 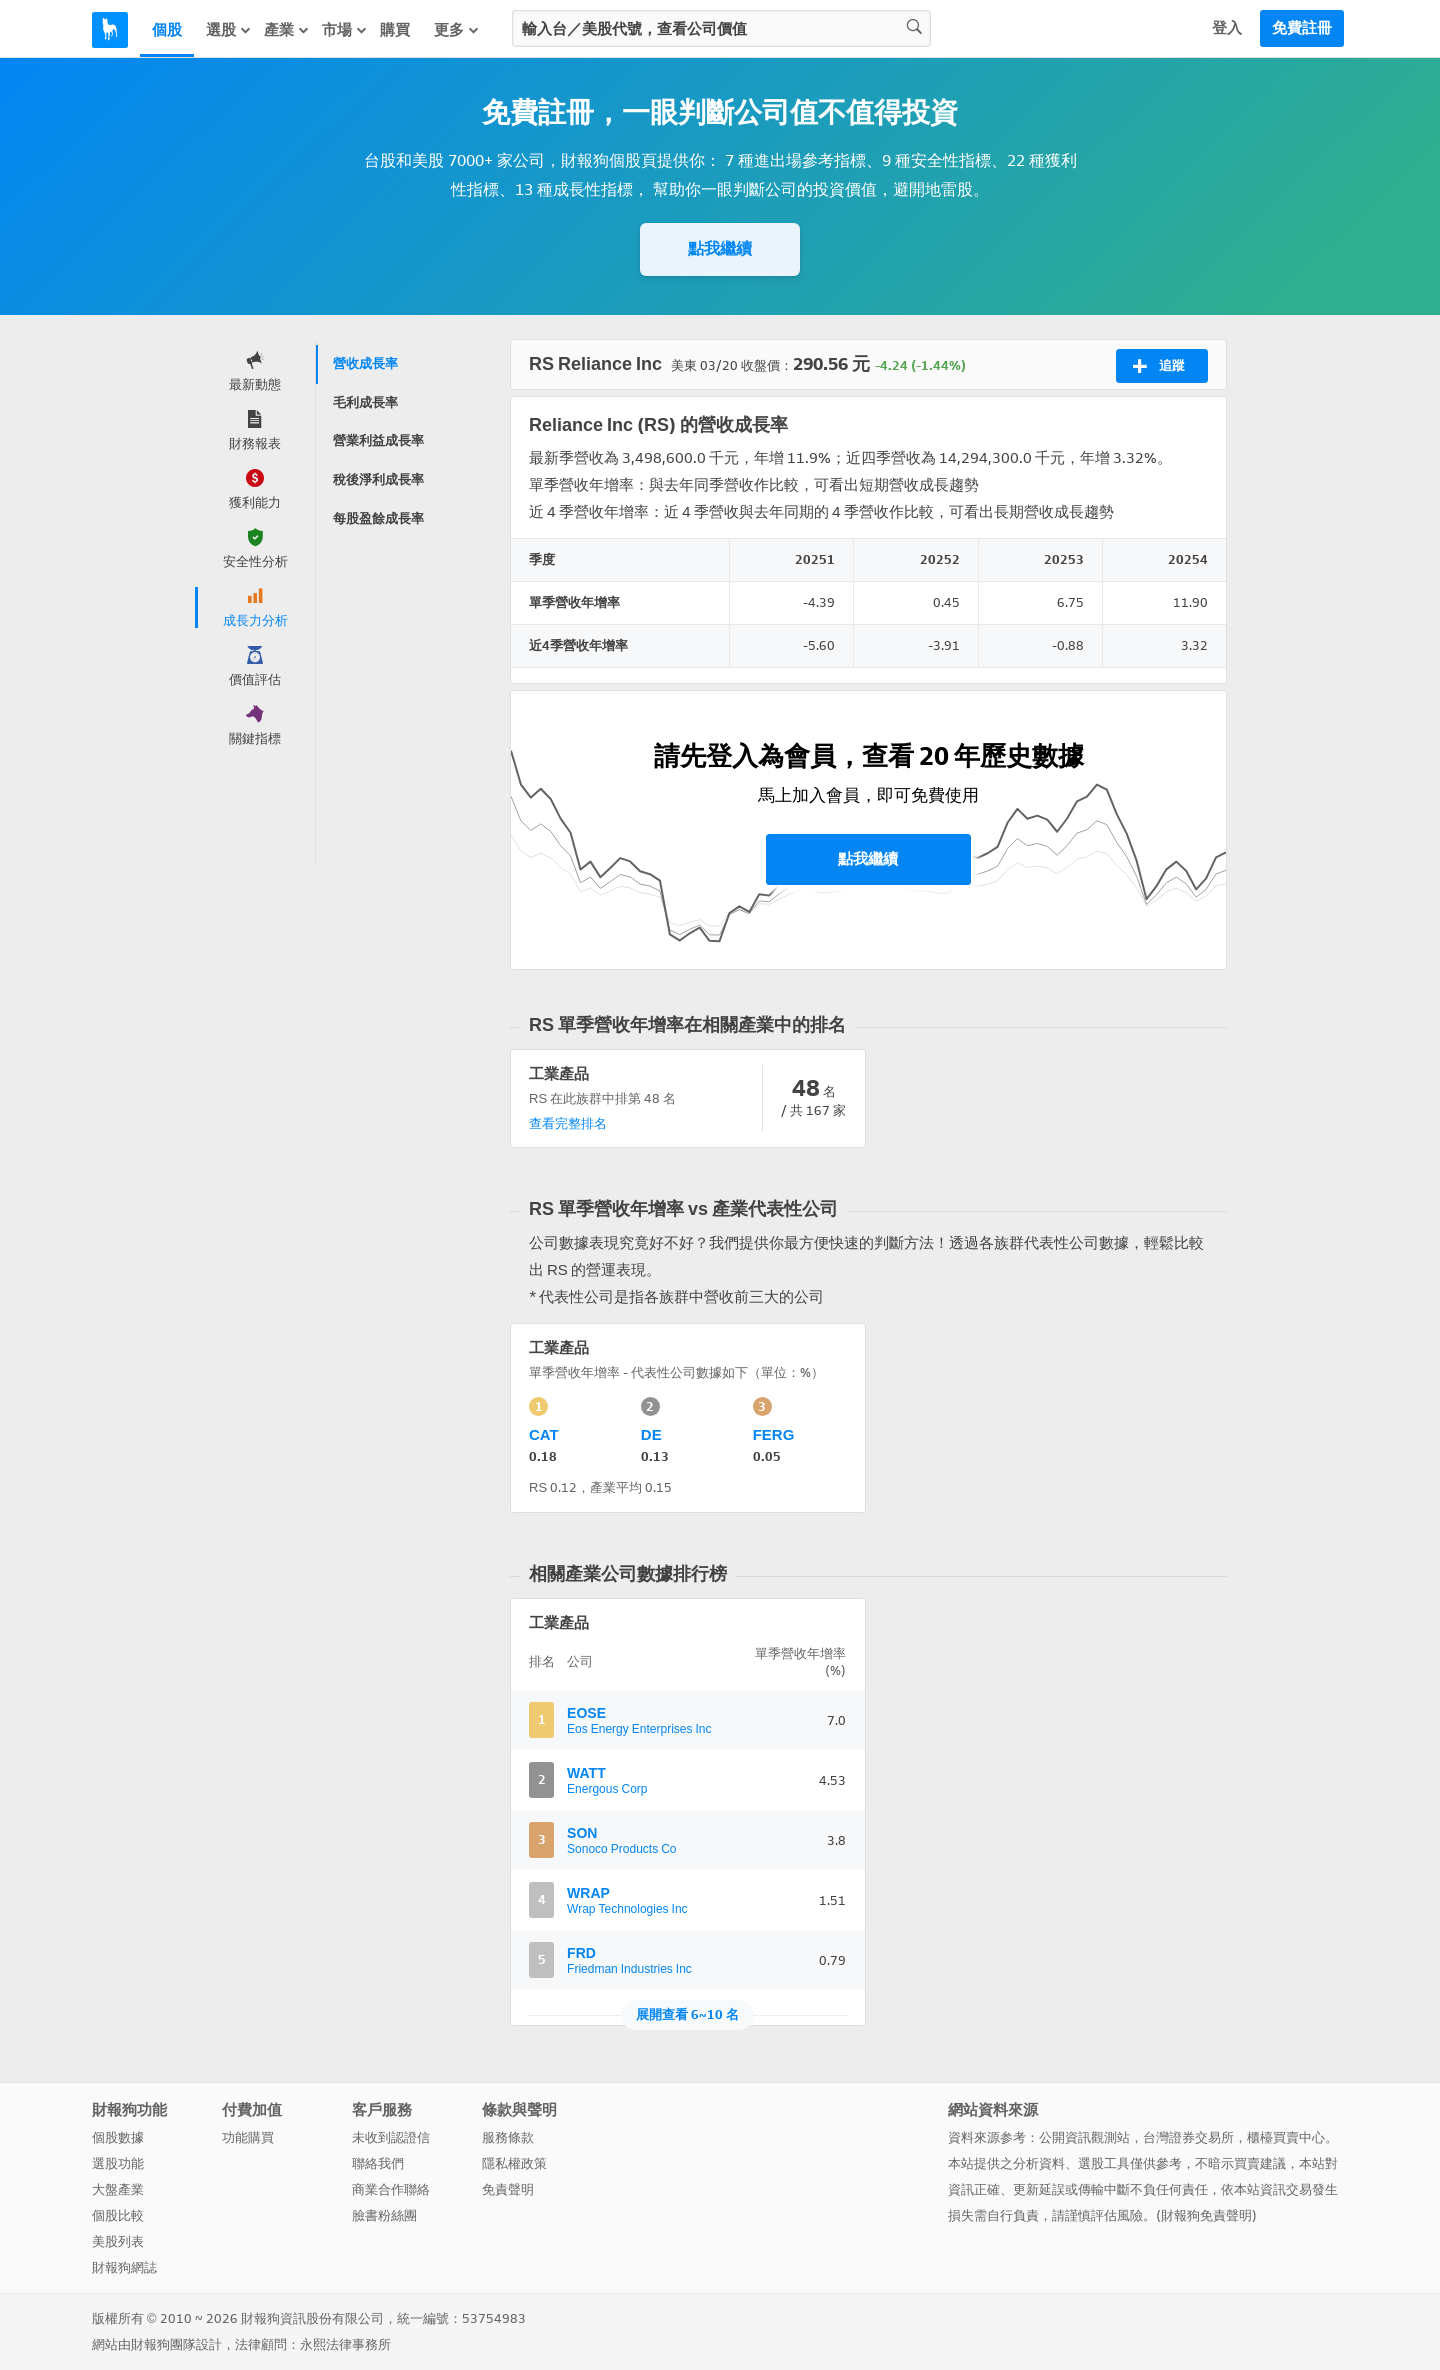 I want to click on 財報狗網誌, so click(x=124, y=2267).